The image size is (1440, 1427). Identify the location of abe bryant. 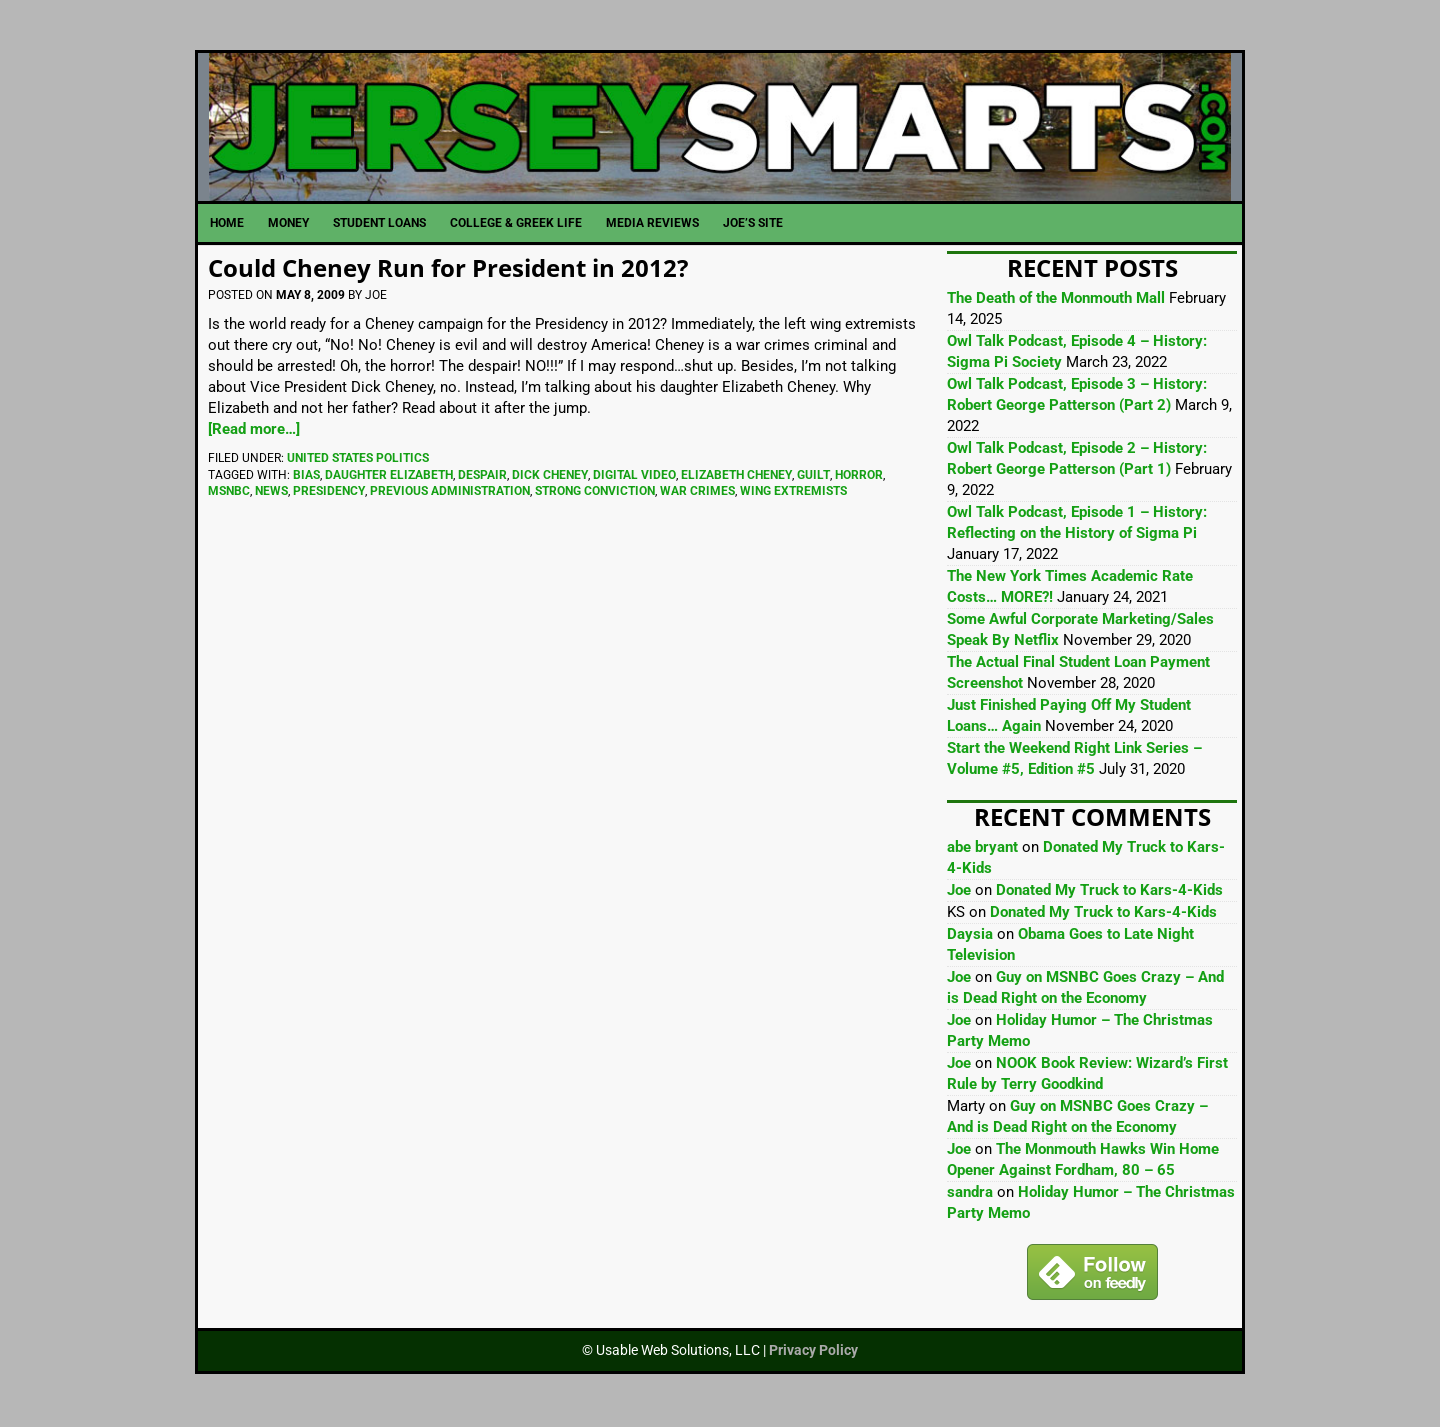
(982, 851).